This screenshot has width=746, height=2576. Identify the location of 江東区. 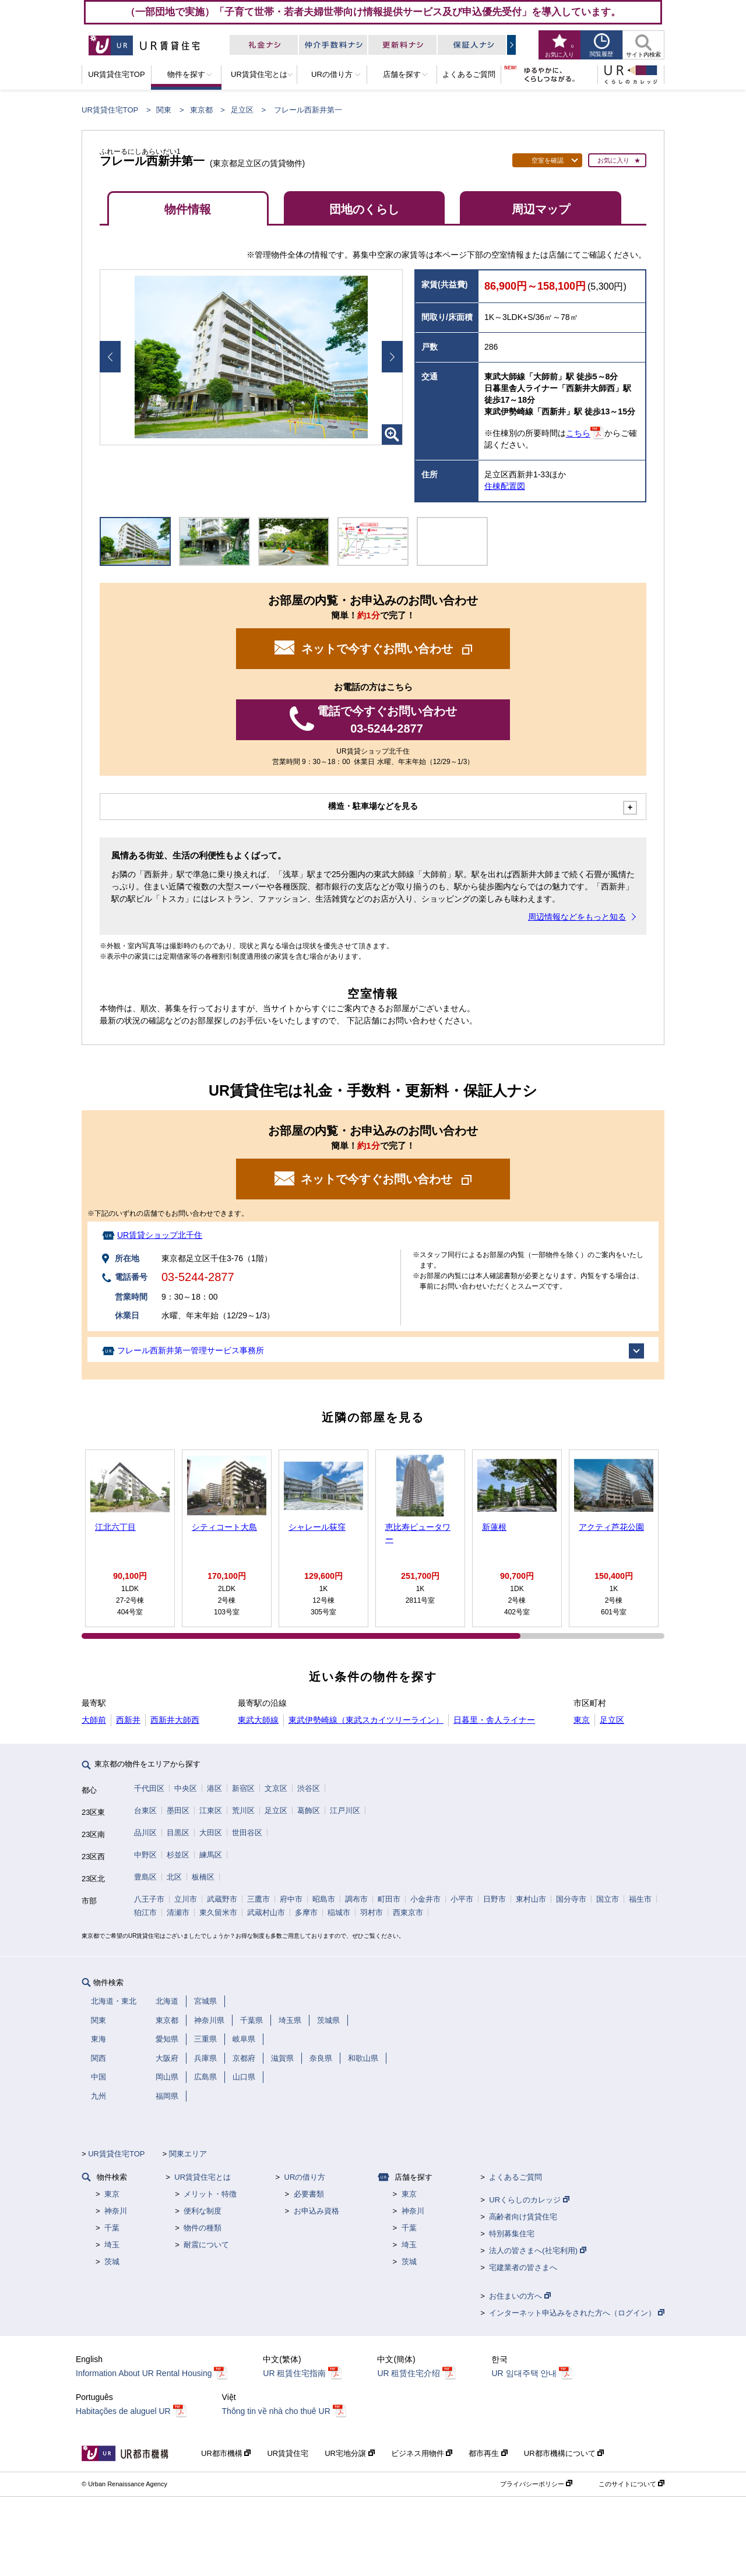
(210, 1810).